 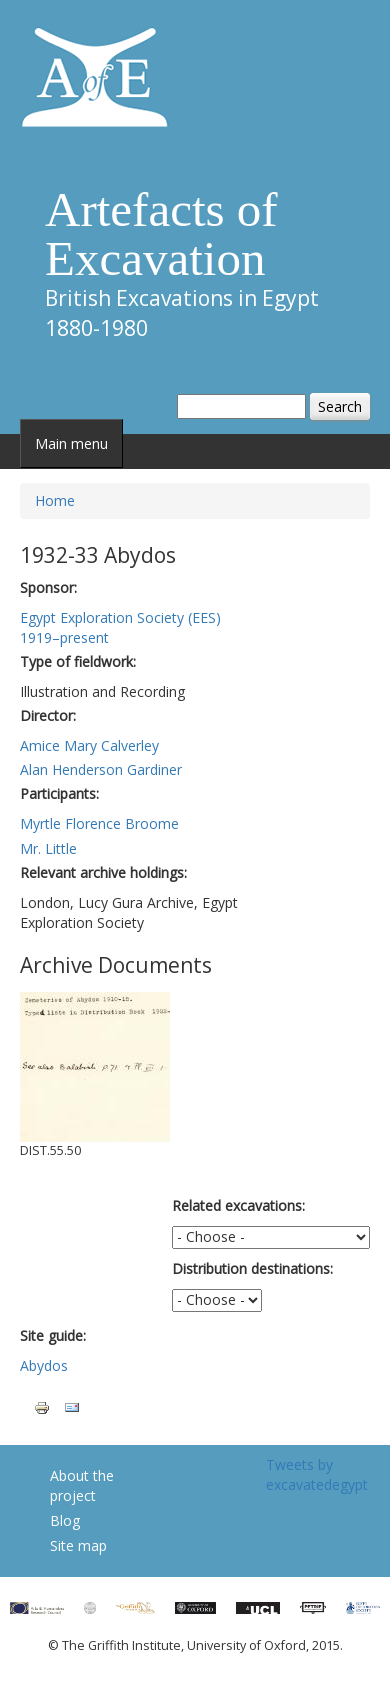 I want to click on Home, so click(x=55, y=500).